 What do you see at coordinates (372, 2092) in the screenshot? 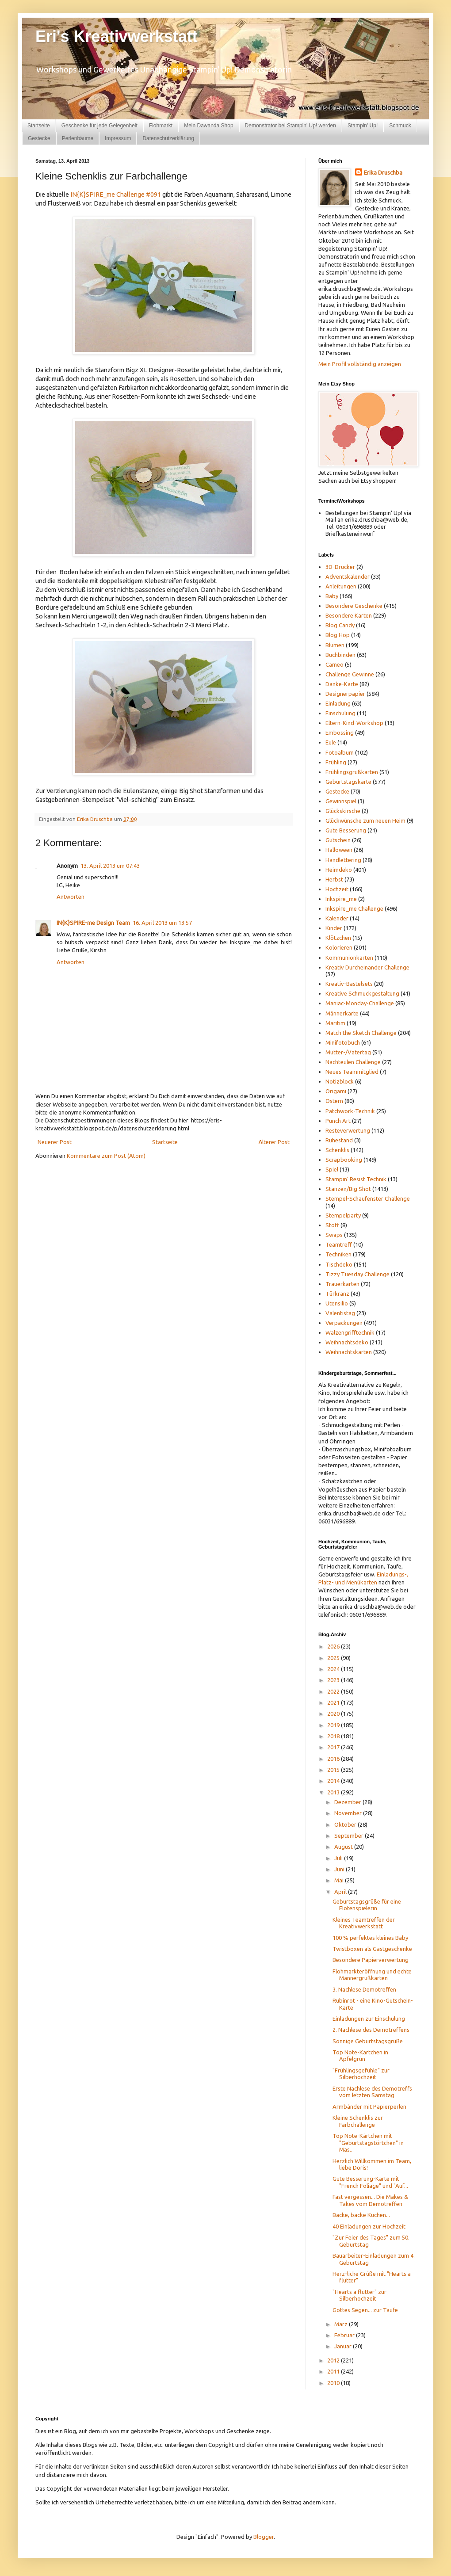
I see `Erste Nachlese des Demotreffs vom letzten Samstag` at bounding box center [372, 2092].